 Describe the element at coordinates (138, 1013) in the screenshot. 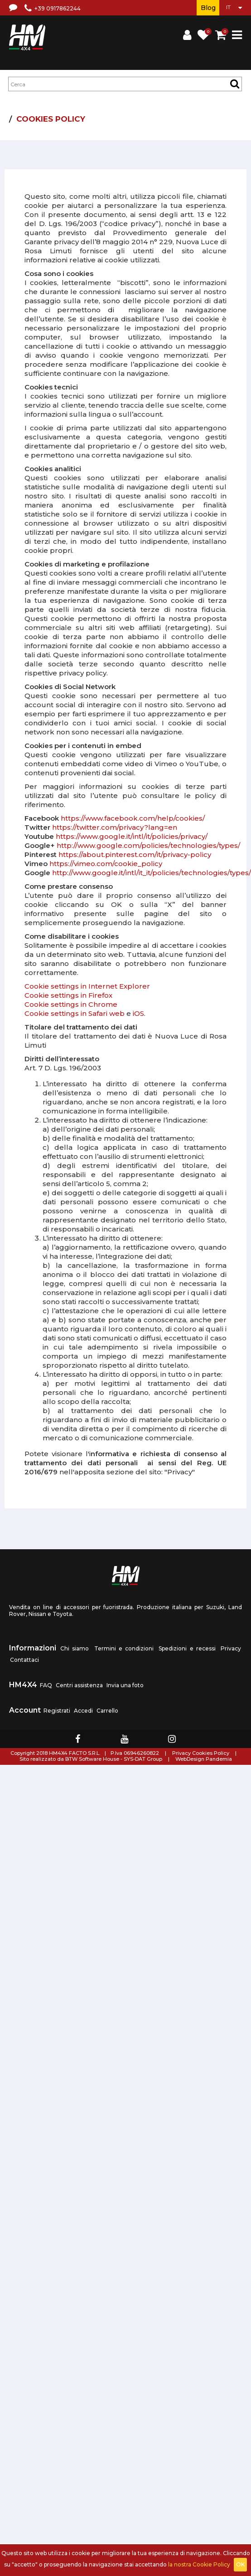

I see `iOS` at that location.